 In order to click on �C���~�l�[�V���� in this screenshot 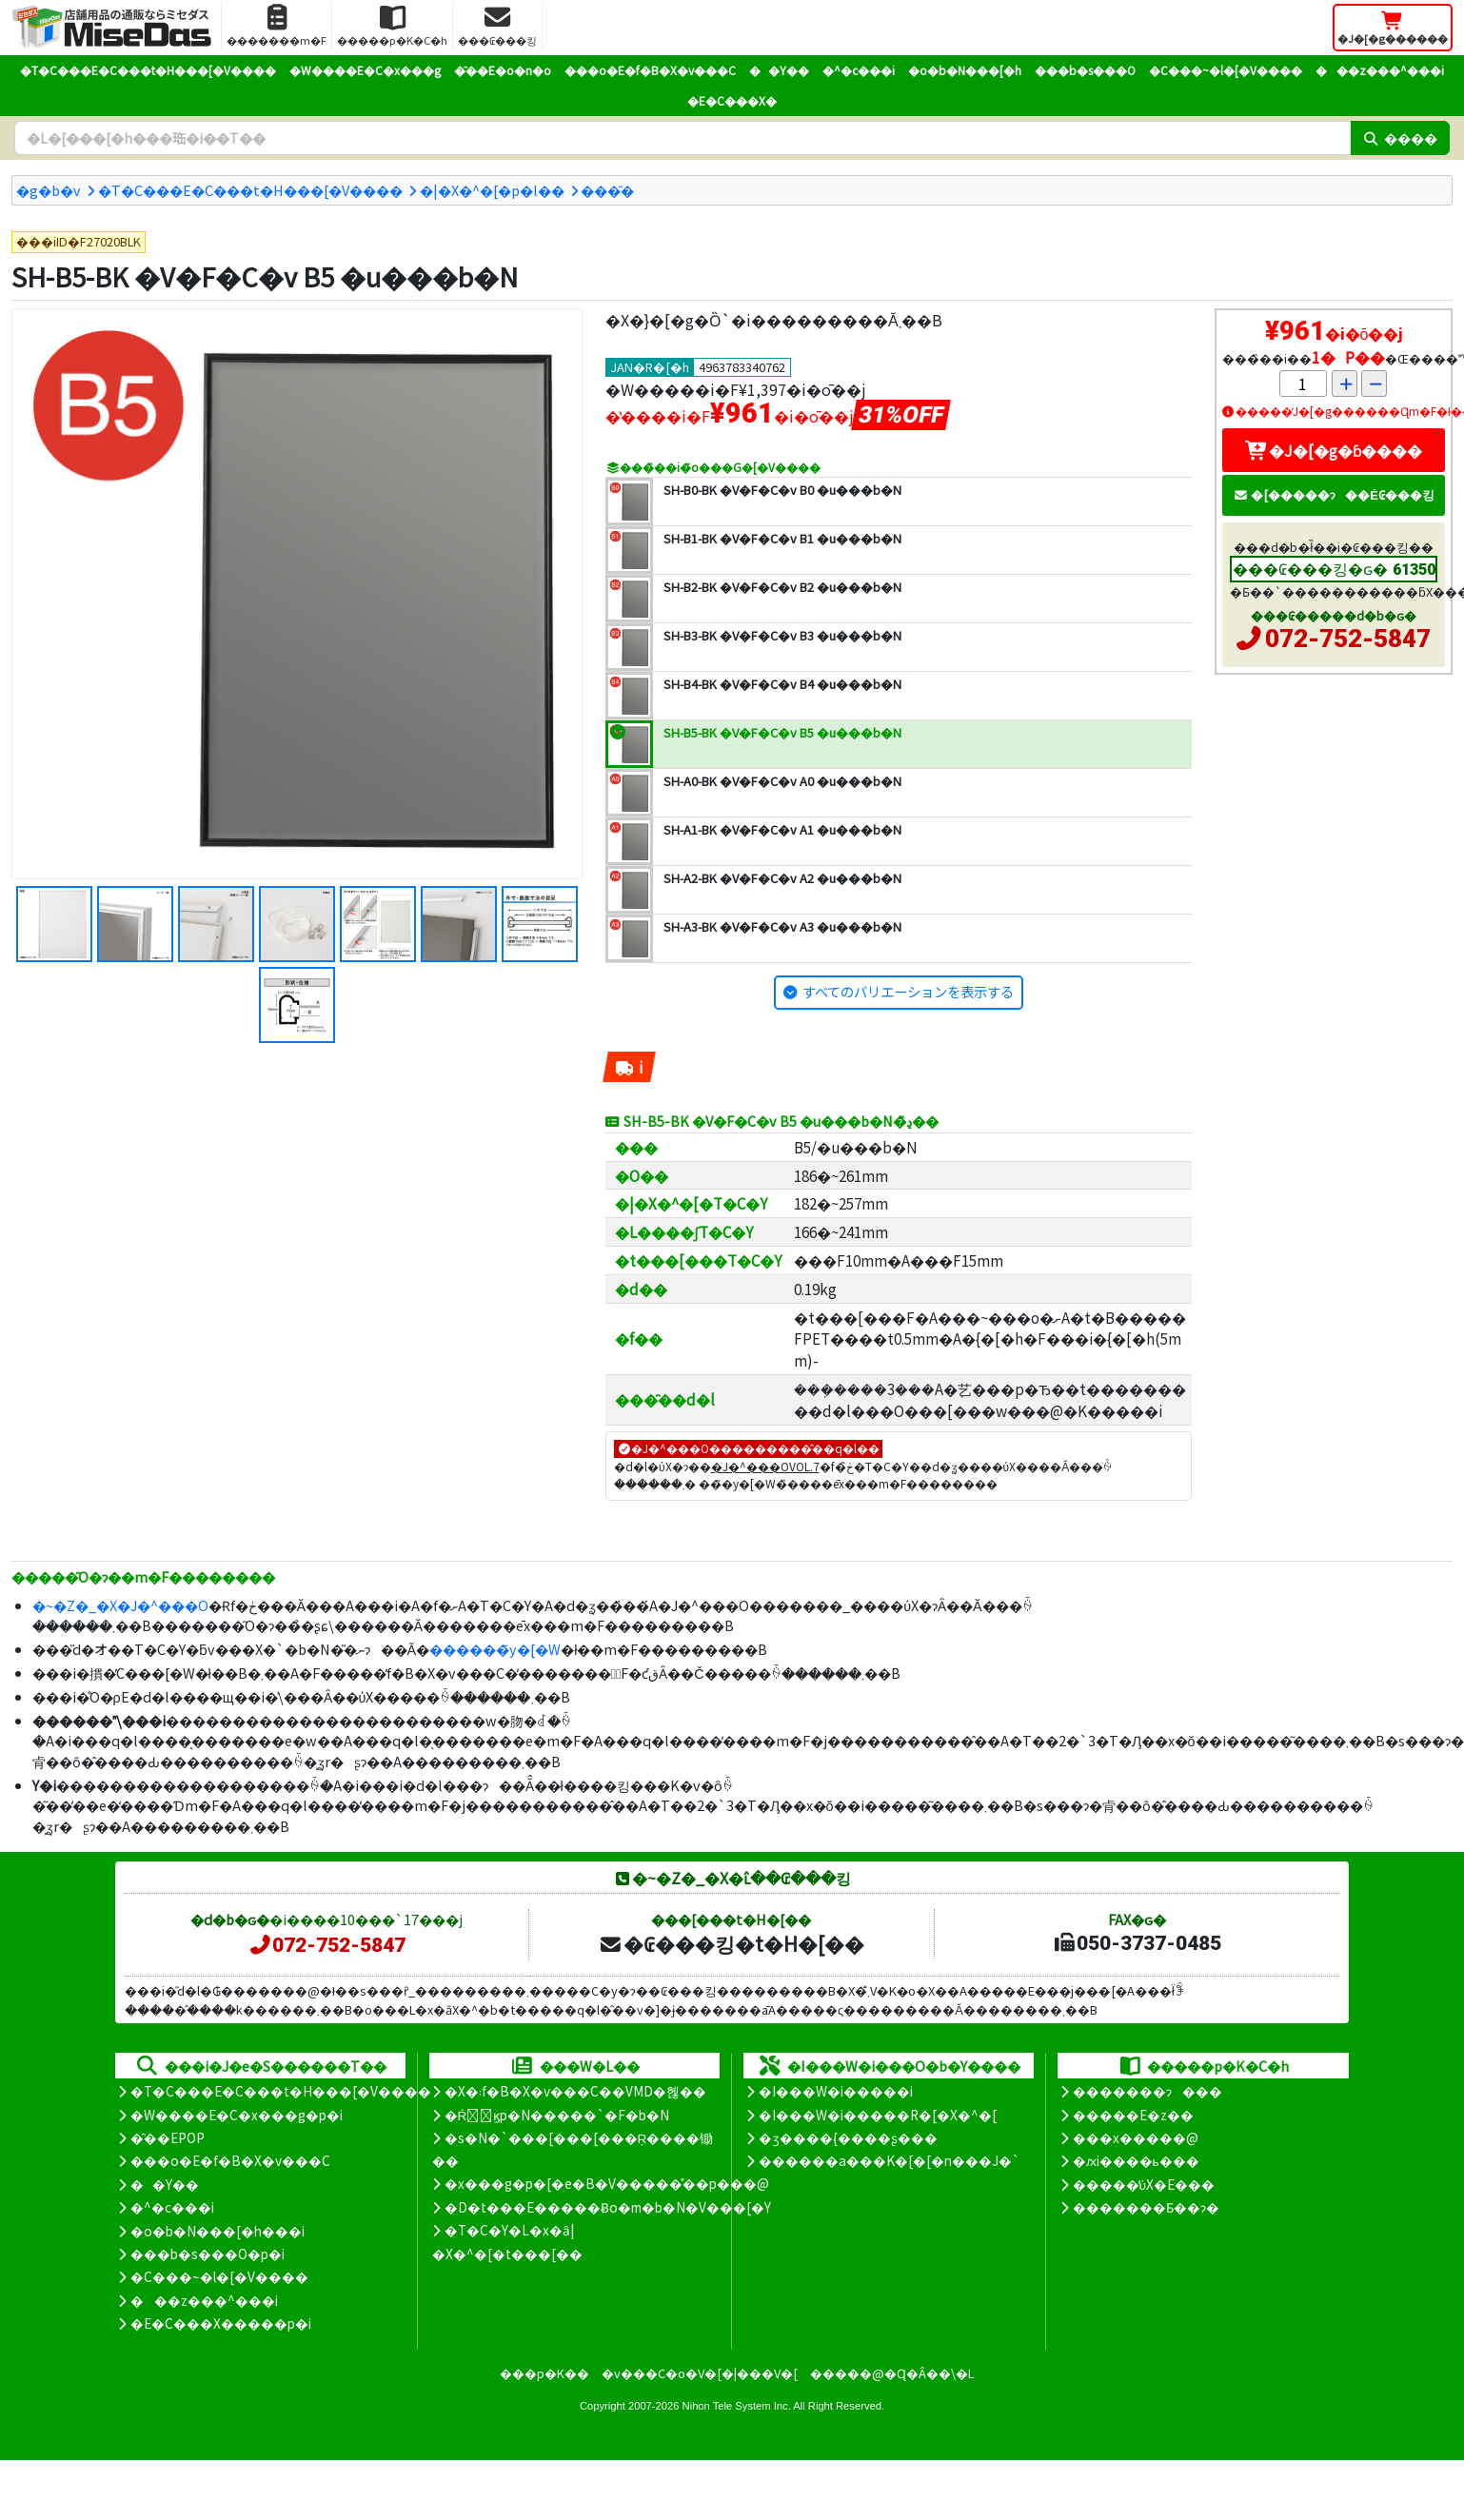, I will do `click(1225, 70)`.